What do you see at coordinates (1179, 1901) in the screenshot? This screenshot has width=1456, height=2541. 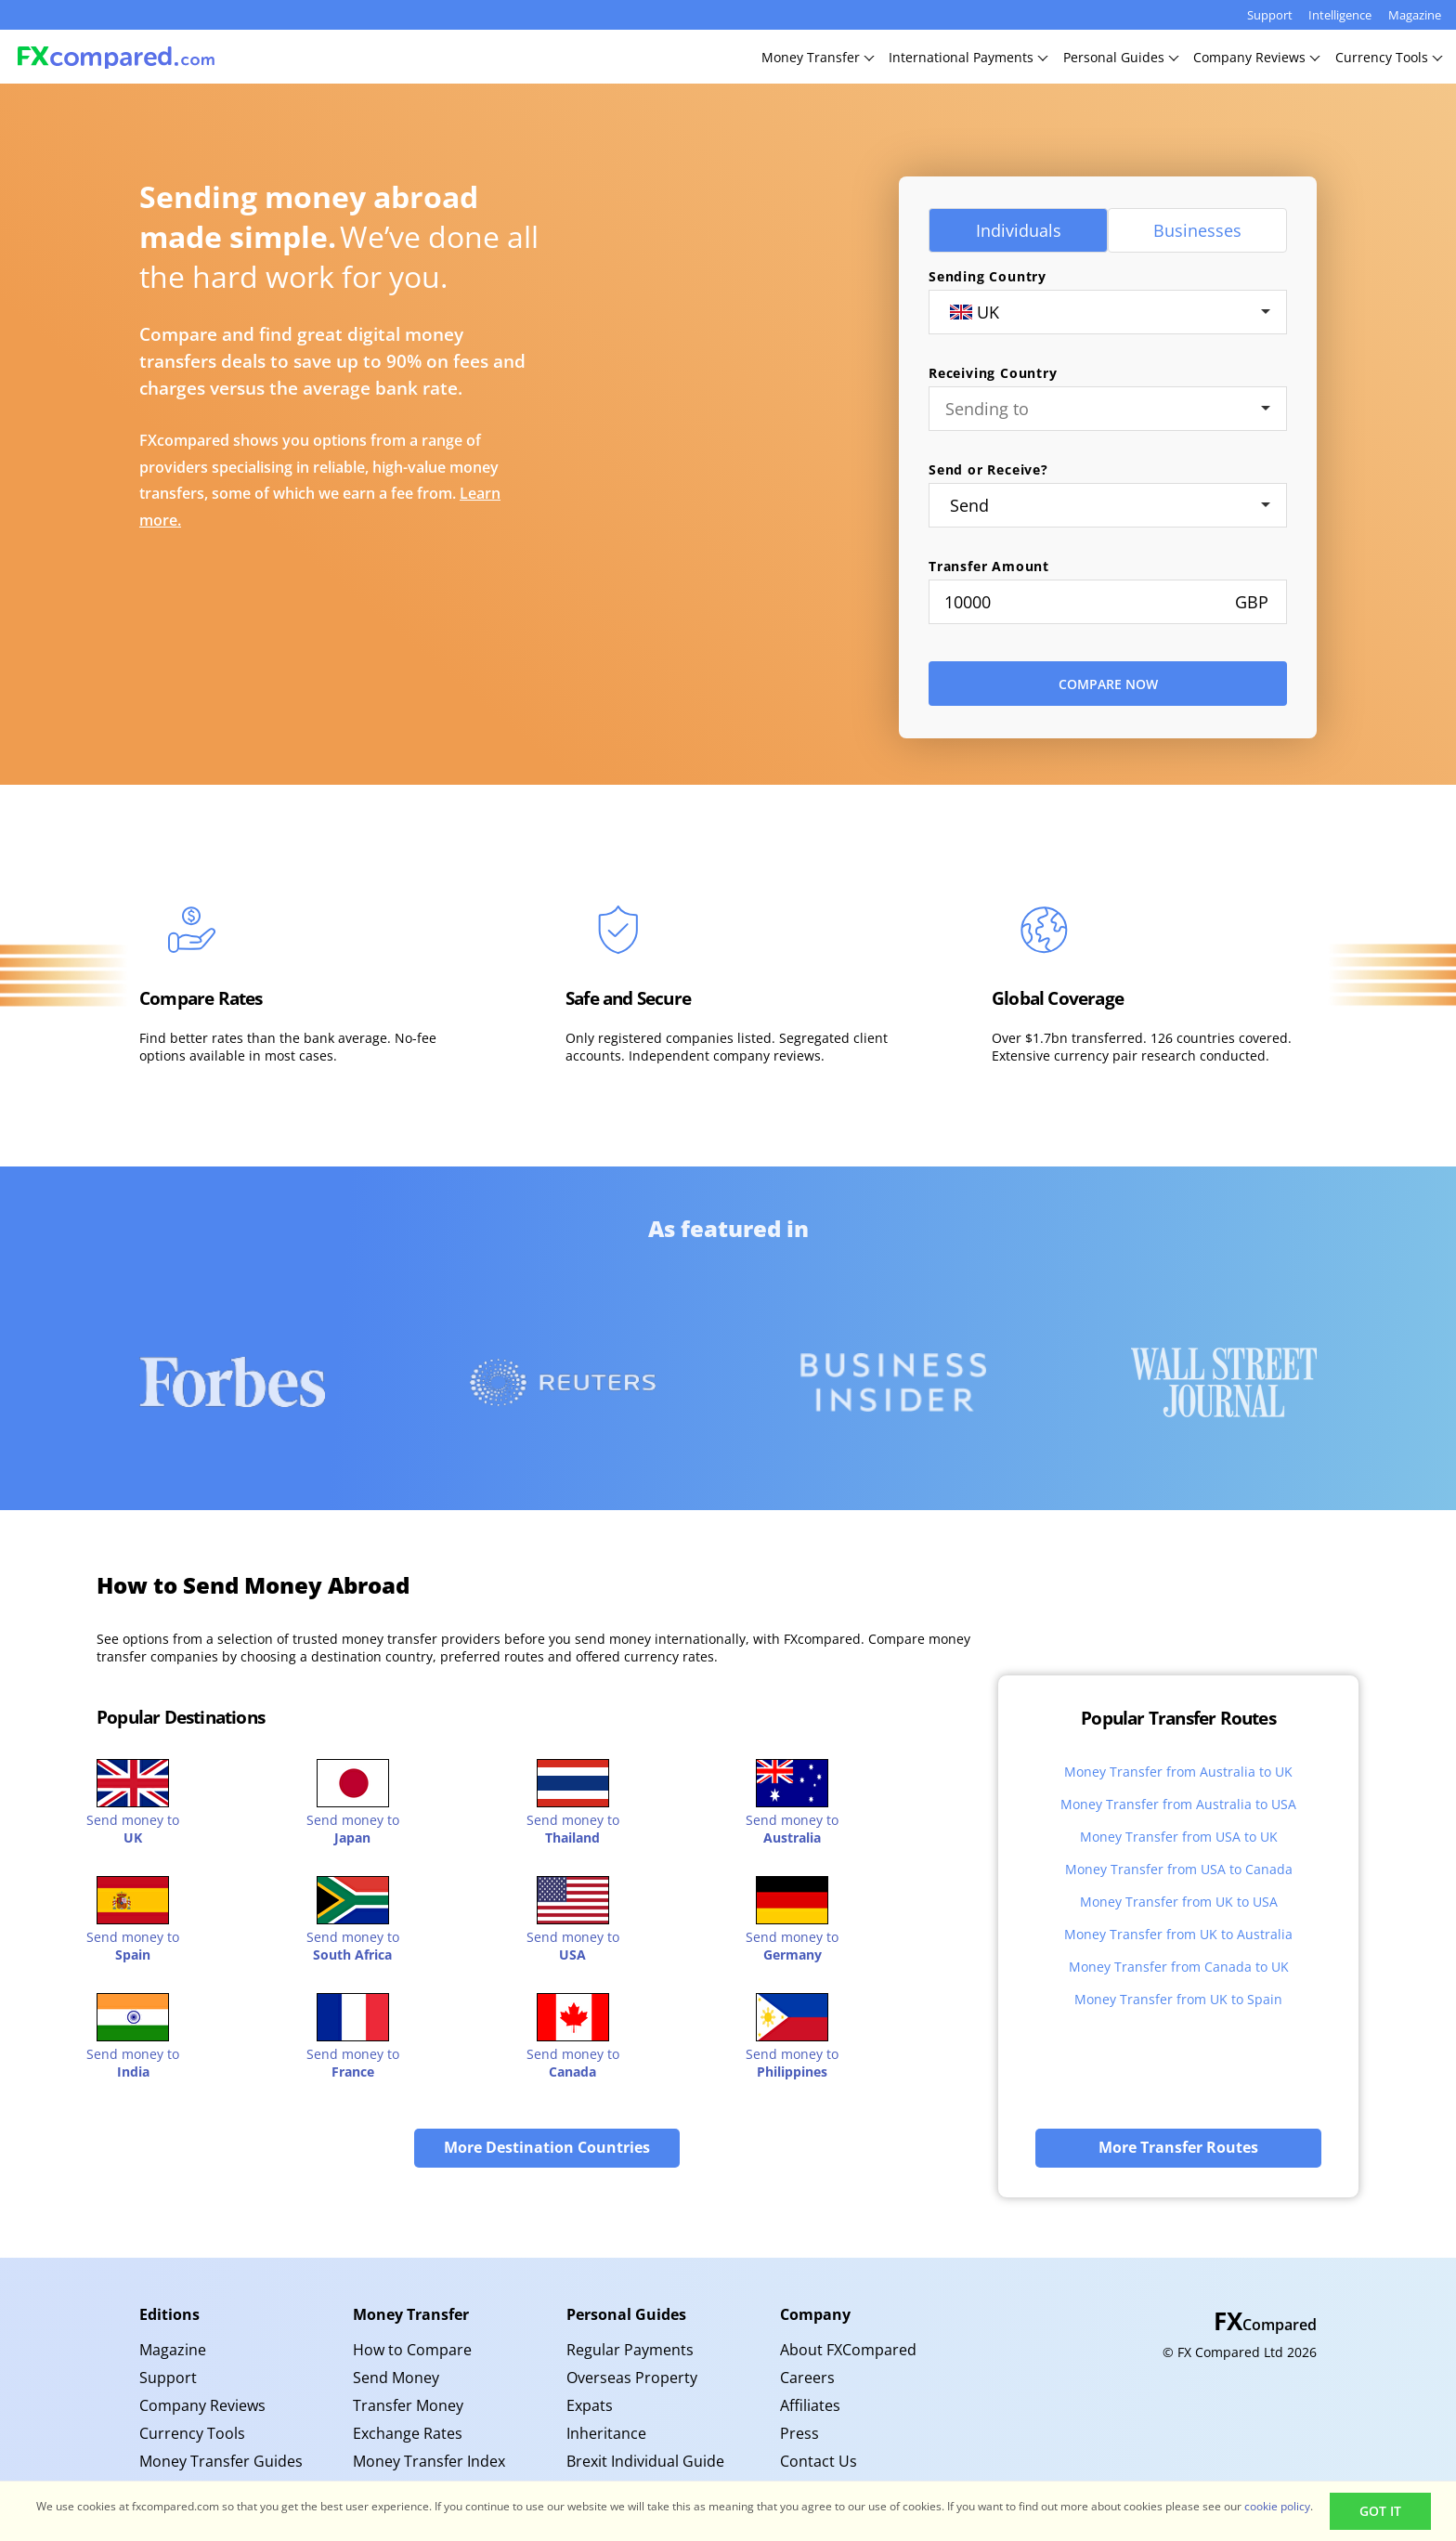 I see `Money Transfer from UK to USA` at bounding box center [1179, 1901].